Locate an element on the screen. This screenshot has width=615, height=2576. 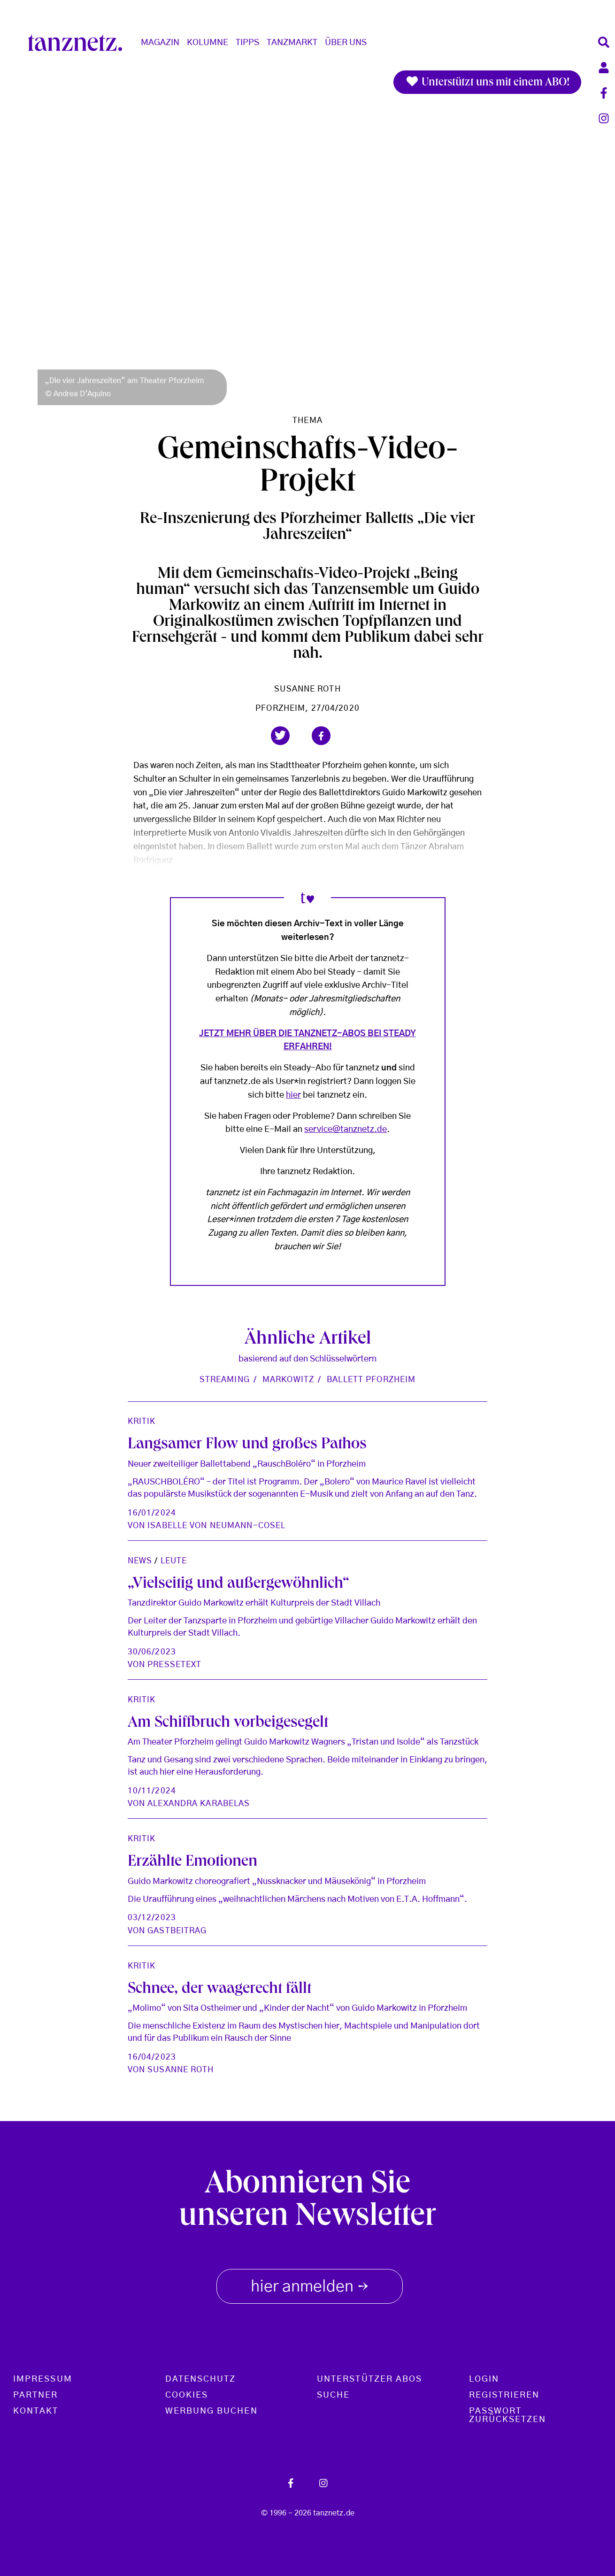
Kontakt is located at coordinates (36, 2411).